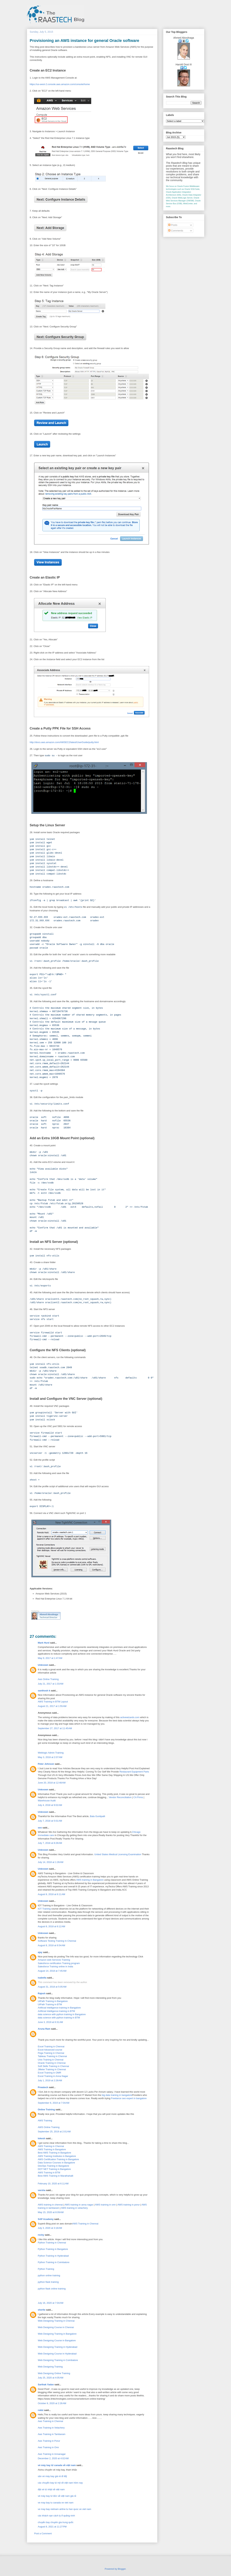 The image size is (231, 2576). Describe the element at coordinates (51, 1752) in the screenshot. I see `Weblogic Admin Training` at that location.